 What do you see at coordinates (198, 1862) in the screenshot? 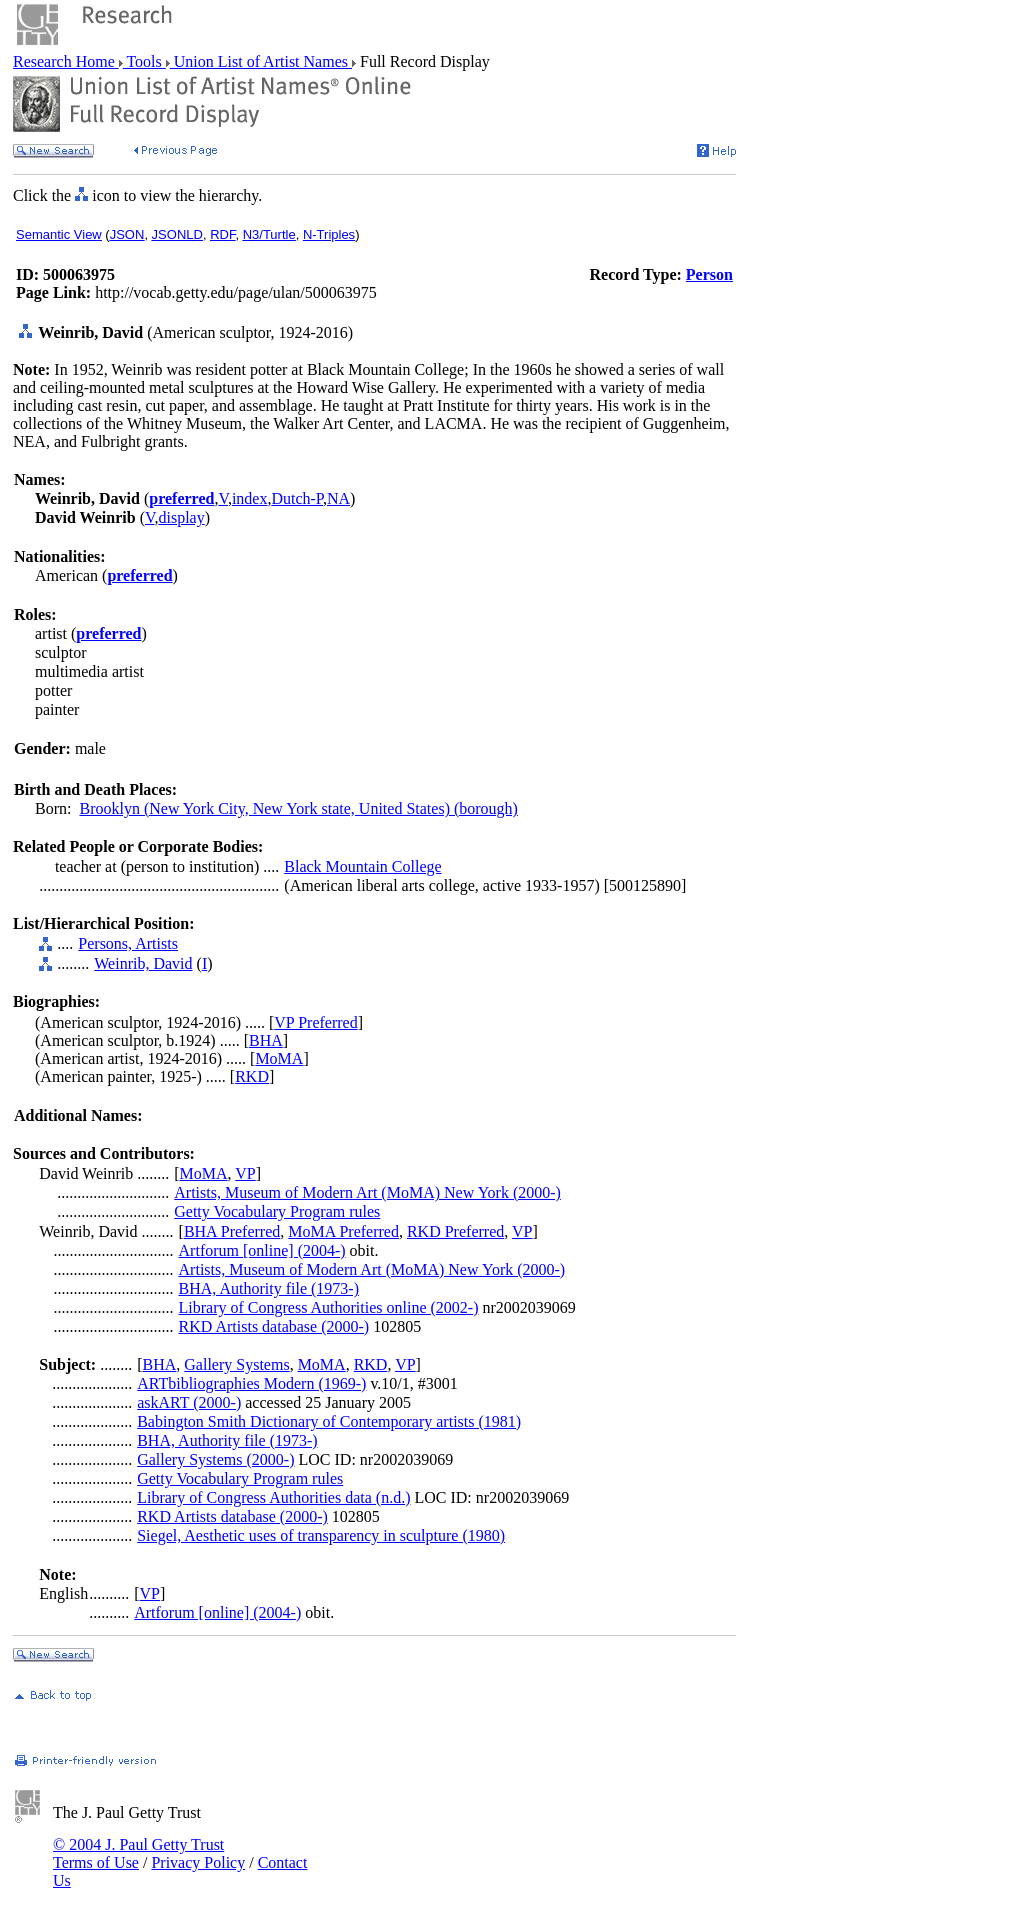
I see `Privacy Policy` at bounding box center [198, 1862].